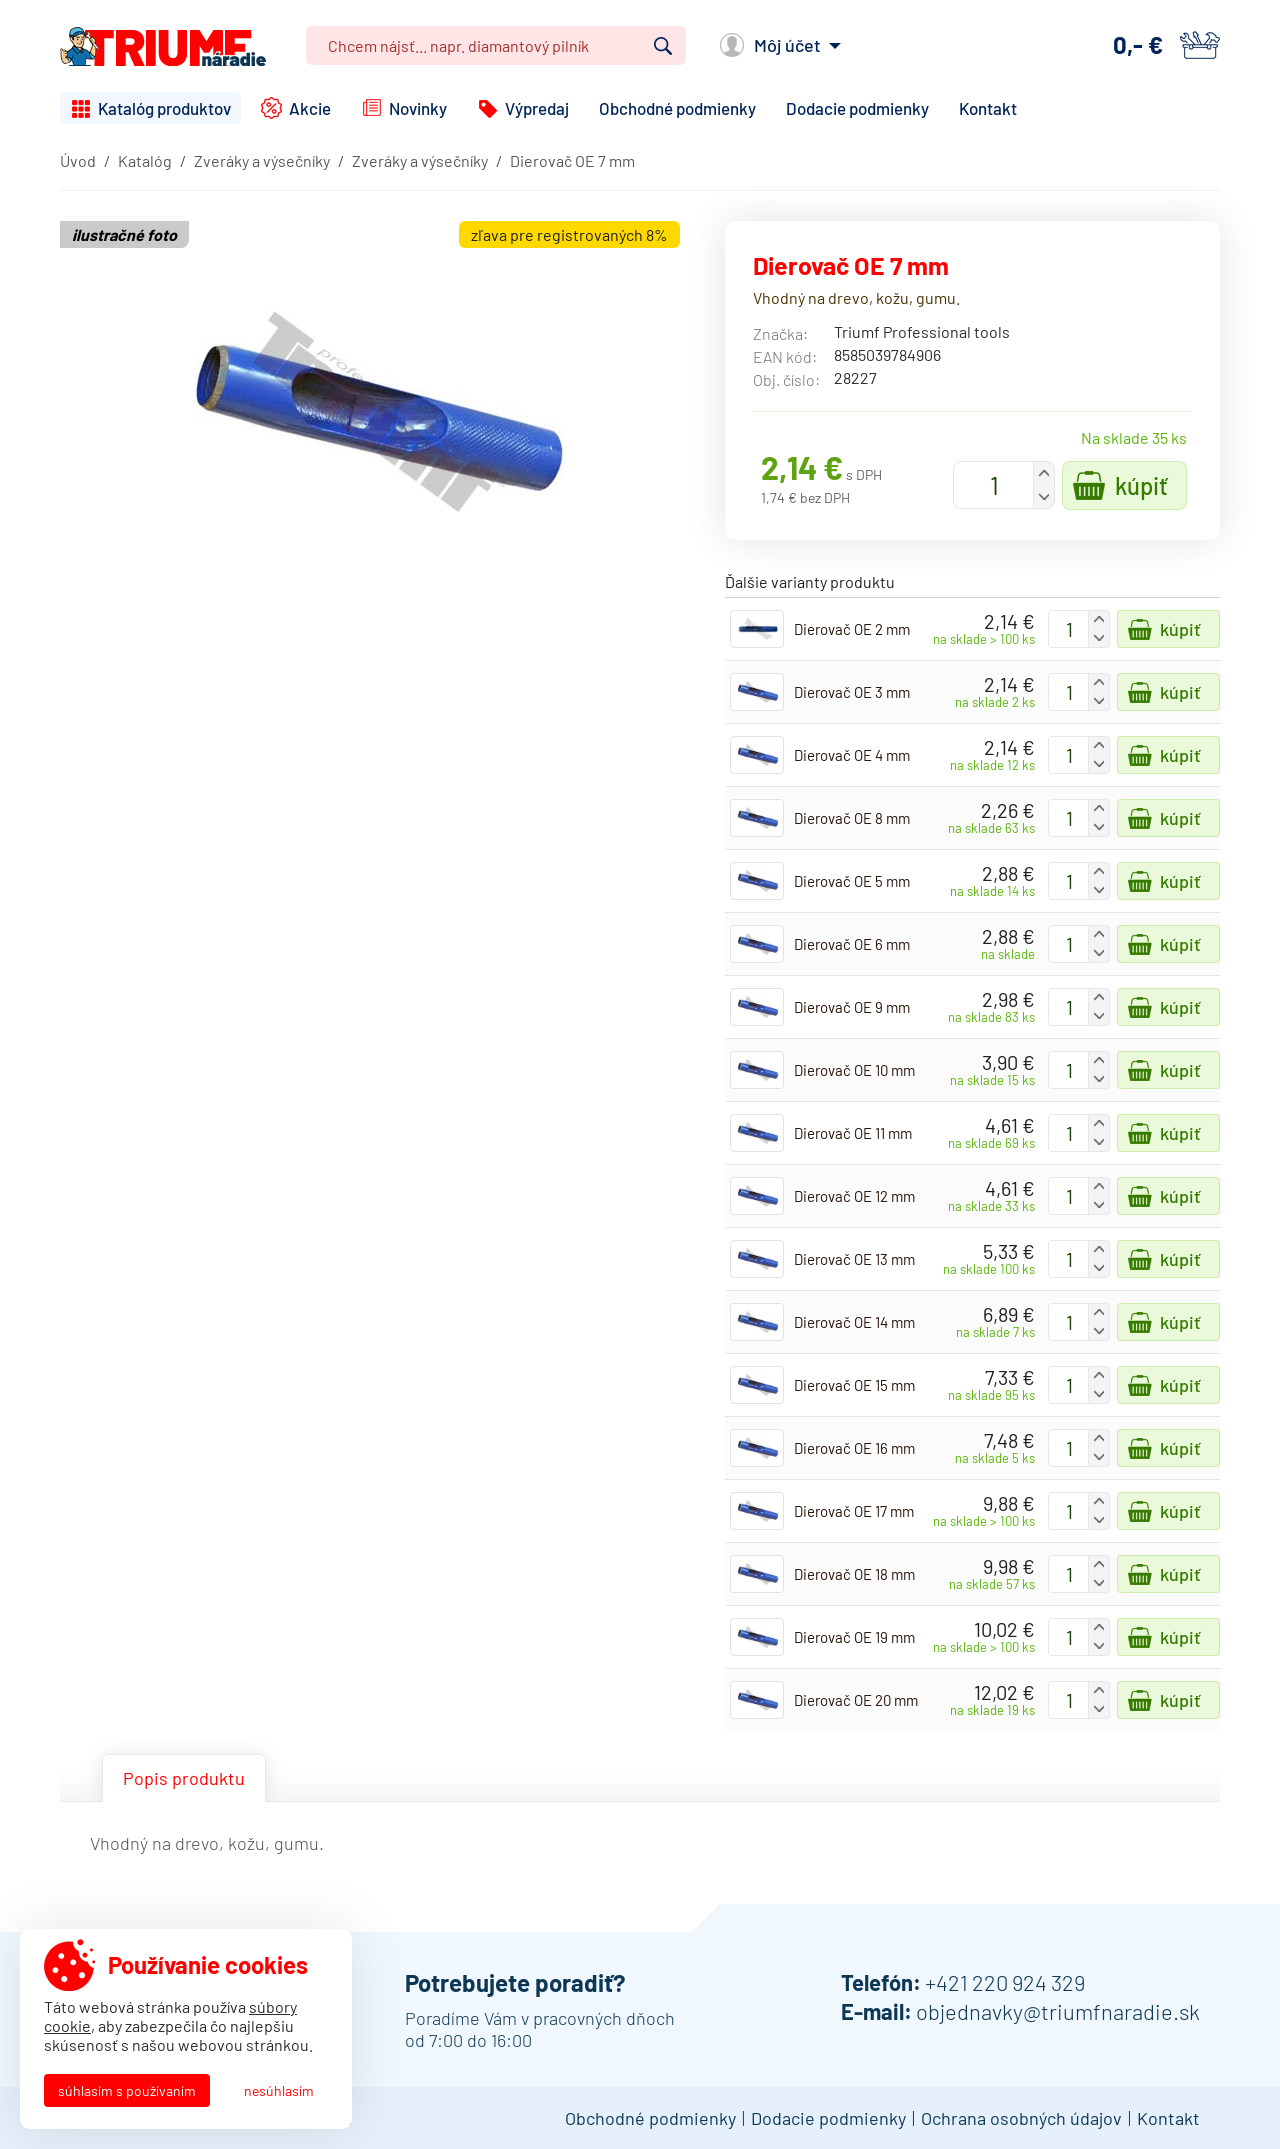  I want to click on Dierovač OE 11 mm, so click(853, 1133).